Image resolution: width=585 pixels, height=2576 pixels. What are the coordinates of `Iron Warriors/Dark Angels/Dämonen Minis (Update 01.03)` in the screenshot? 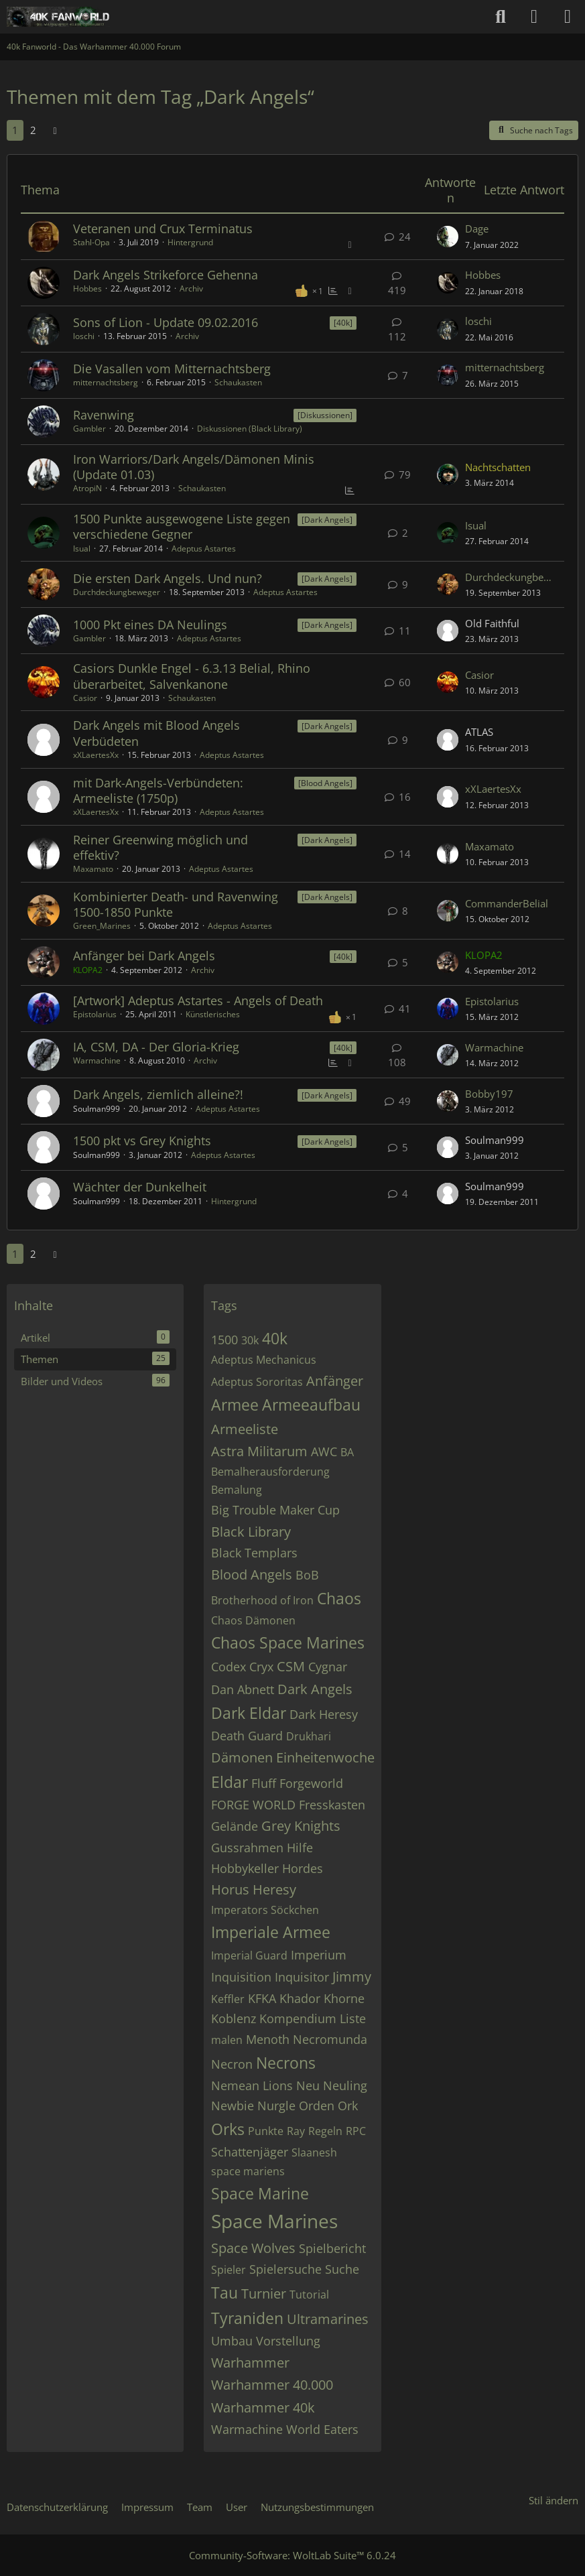 It's located at (193, 466).